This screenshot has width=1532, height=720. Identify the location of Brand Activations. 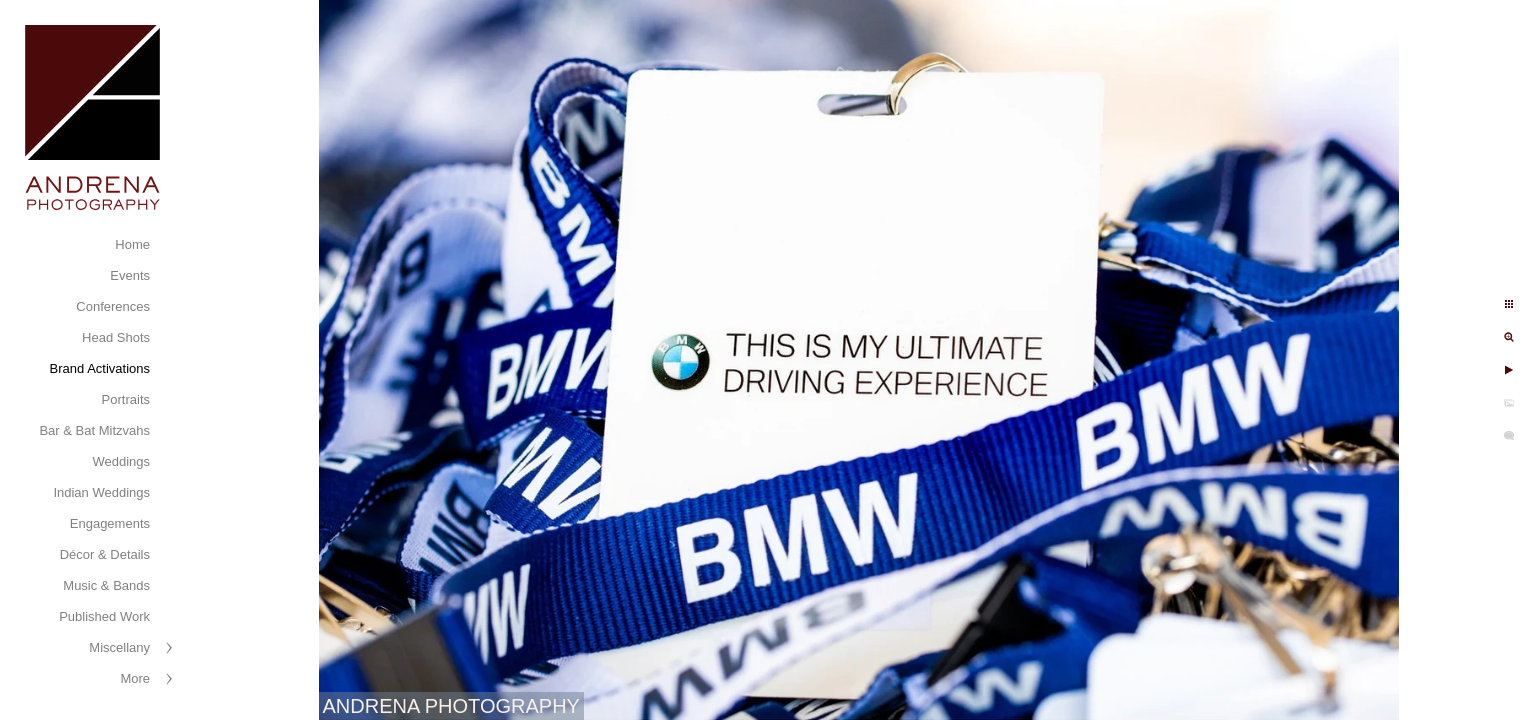
(100, 368).